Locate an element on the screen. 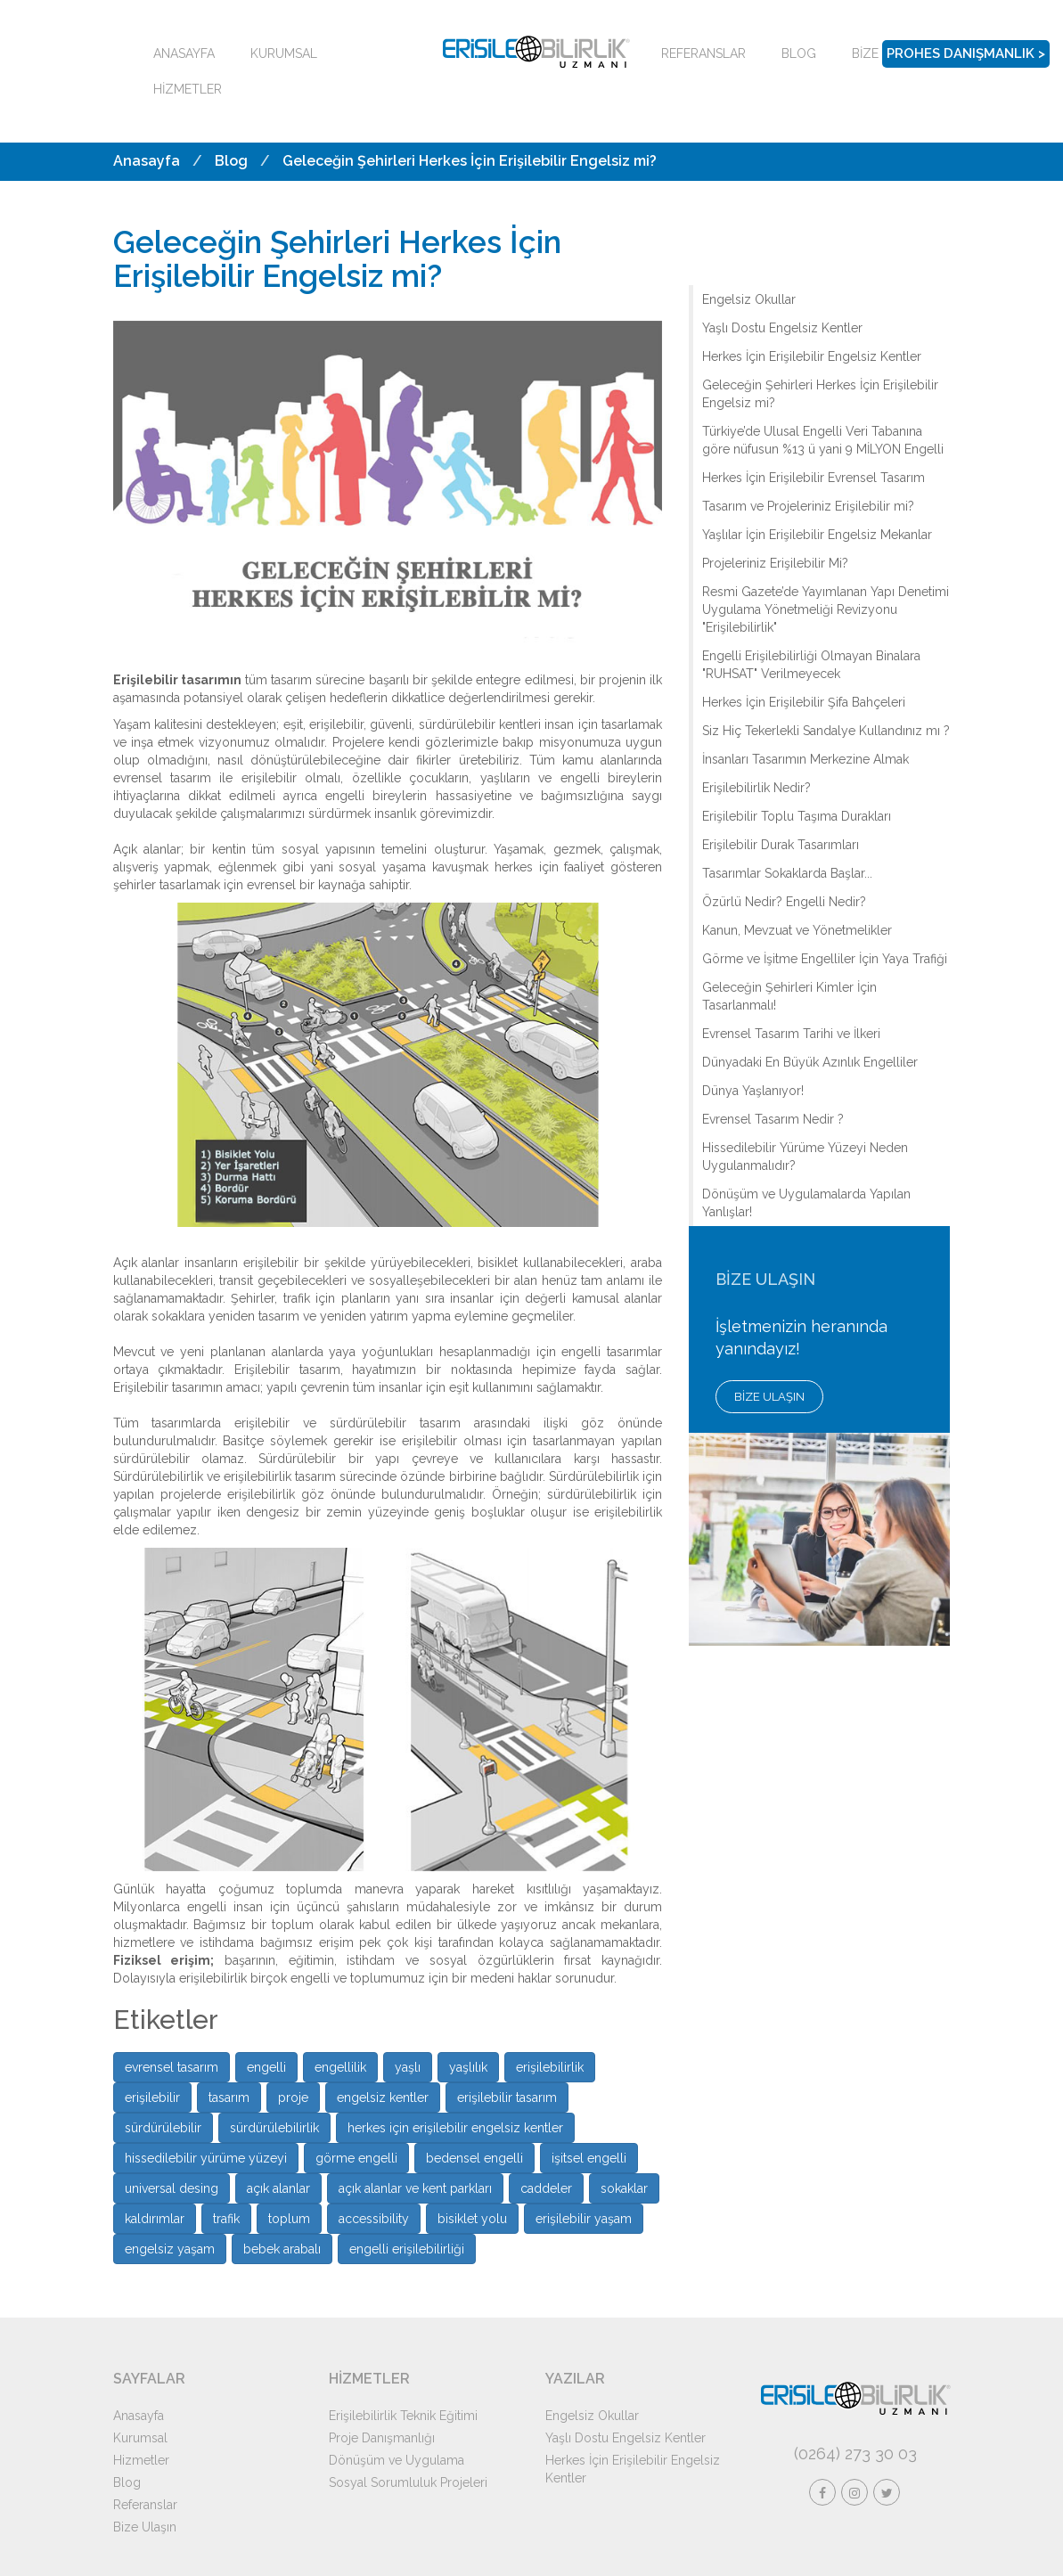 The height and width of the screenshot is (2576, 1063). Resmi Gazete’de Yayımlanan Yapı Denetimi Uygulama Yönetmeliği Revizyonu "Erişilebilirlik" is located at coordinates (825, 609).